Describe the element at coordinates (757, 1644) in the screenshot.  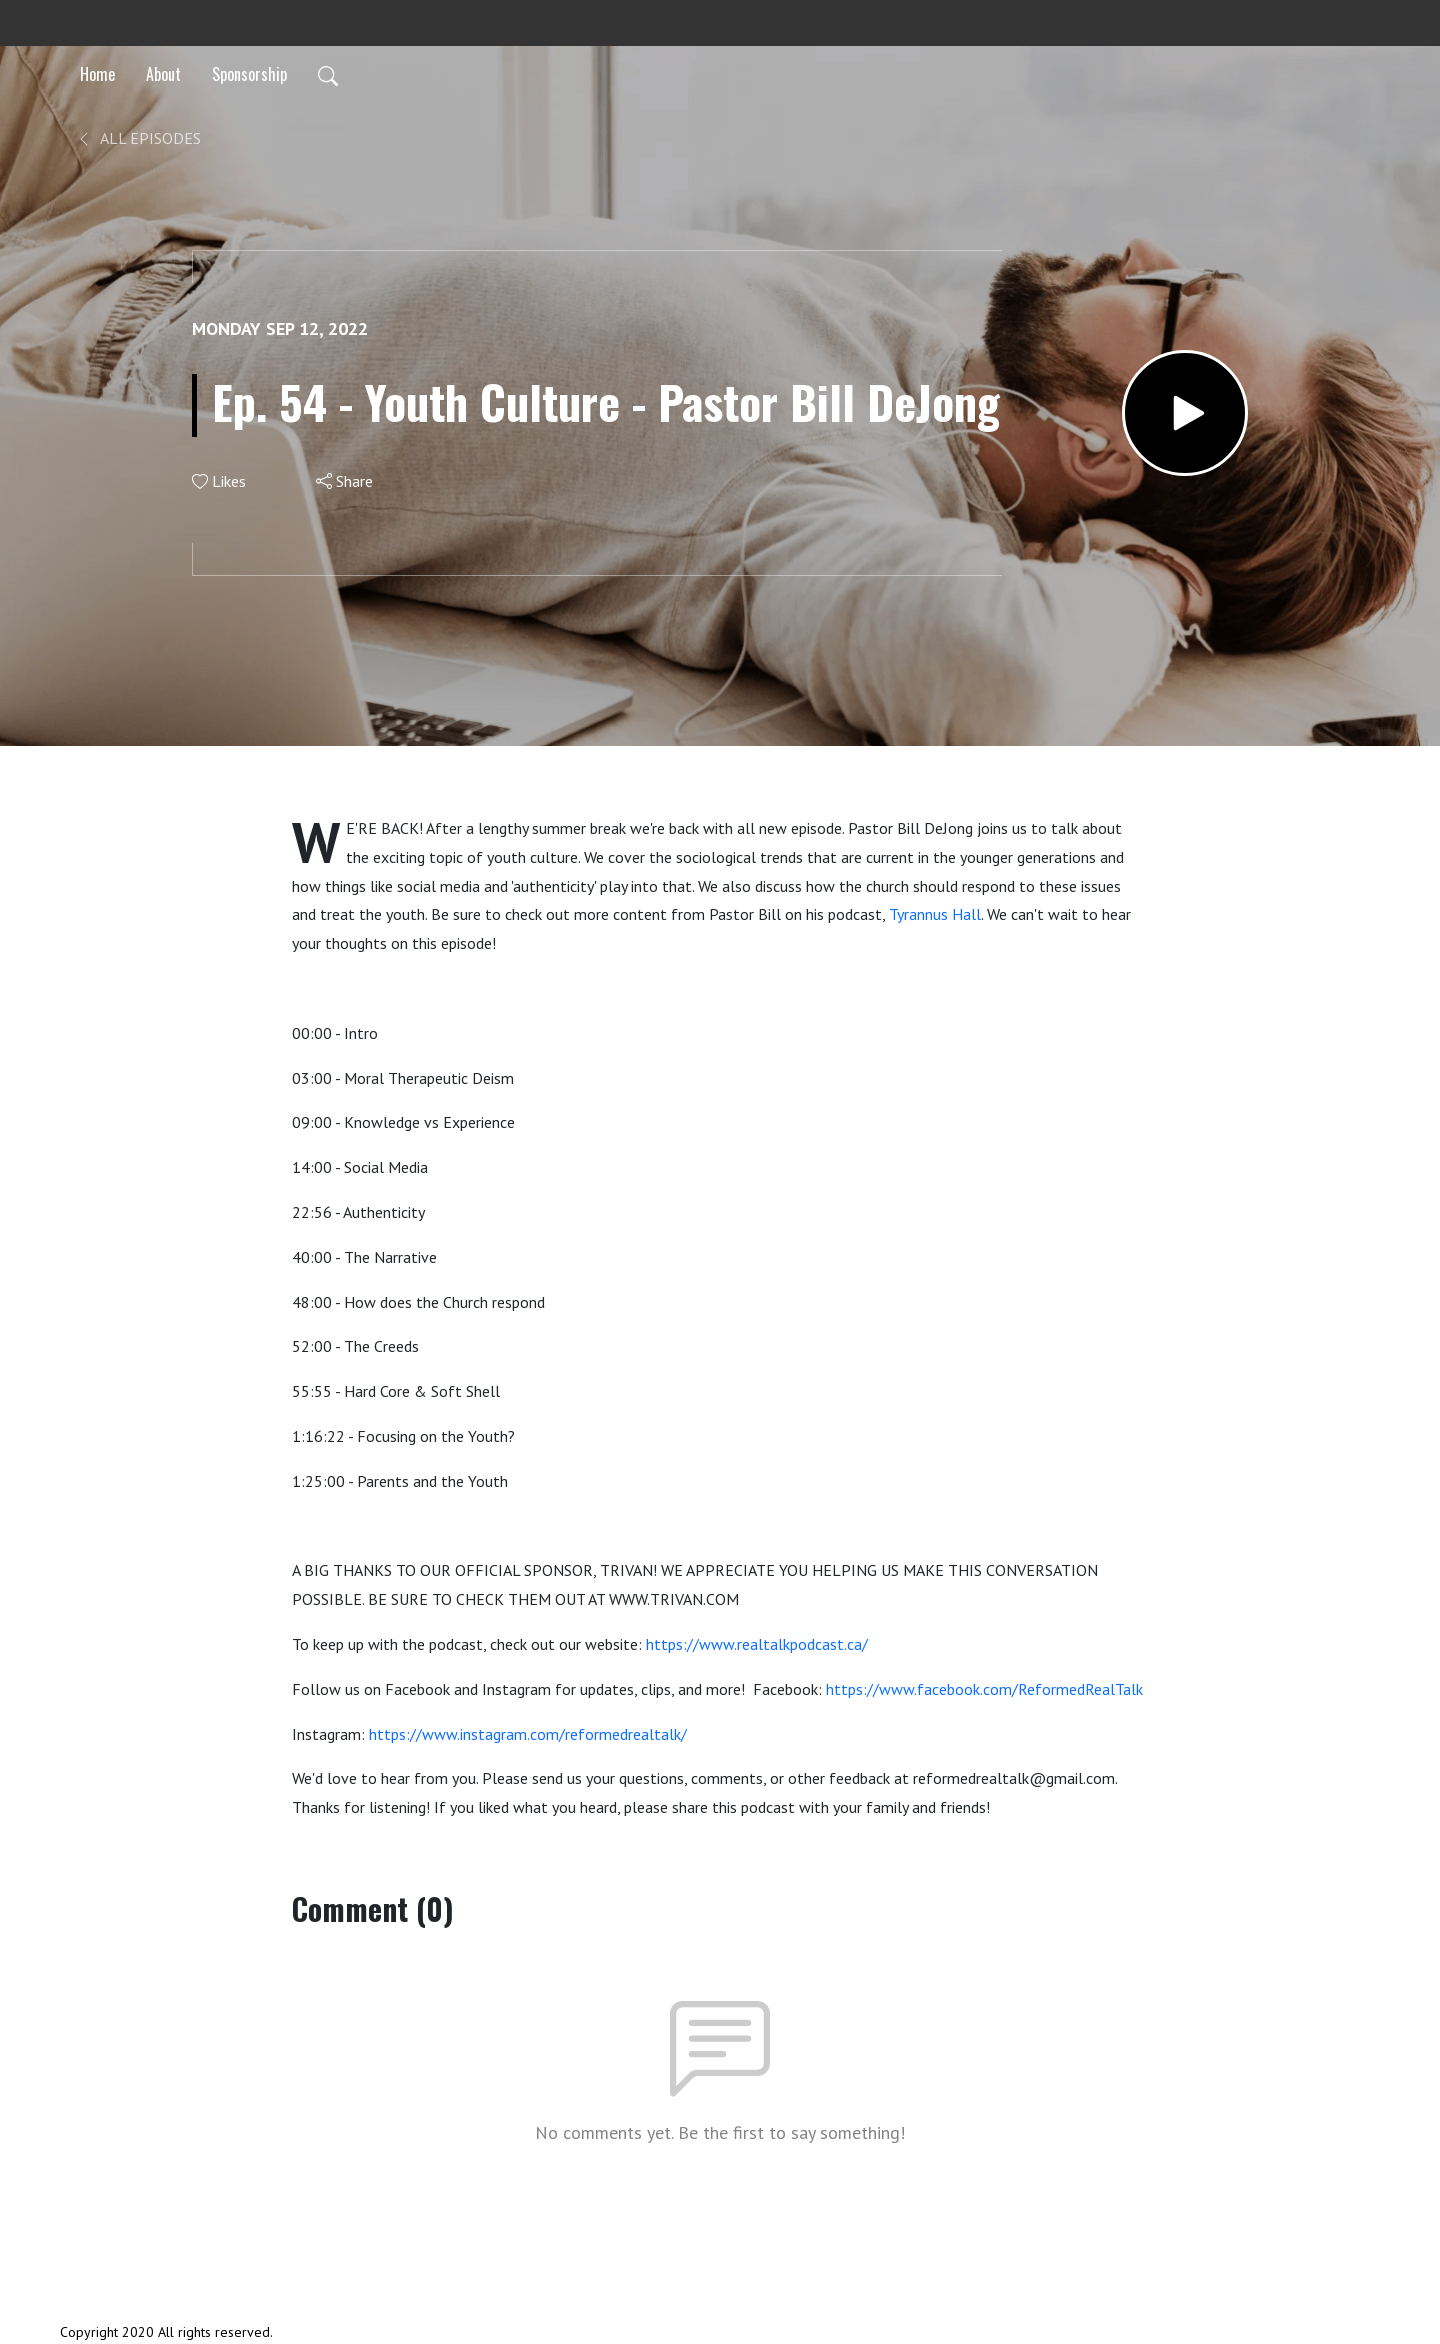
I see `https://www.realtalkpodcast.ca/` at that location.